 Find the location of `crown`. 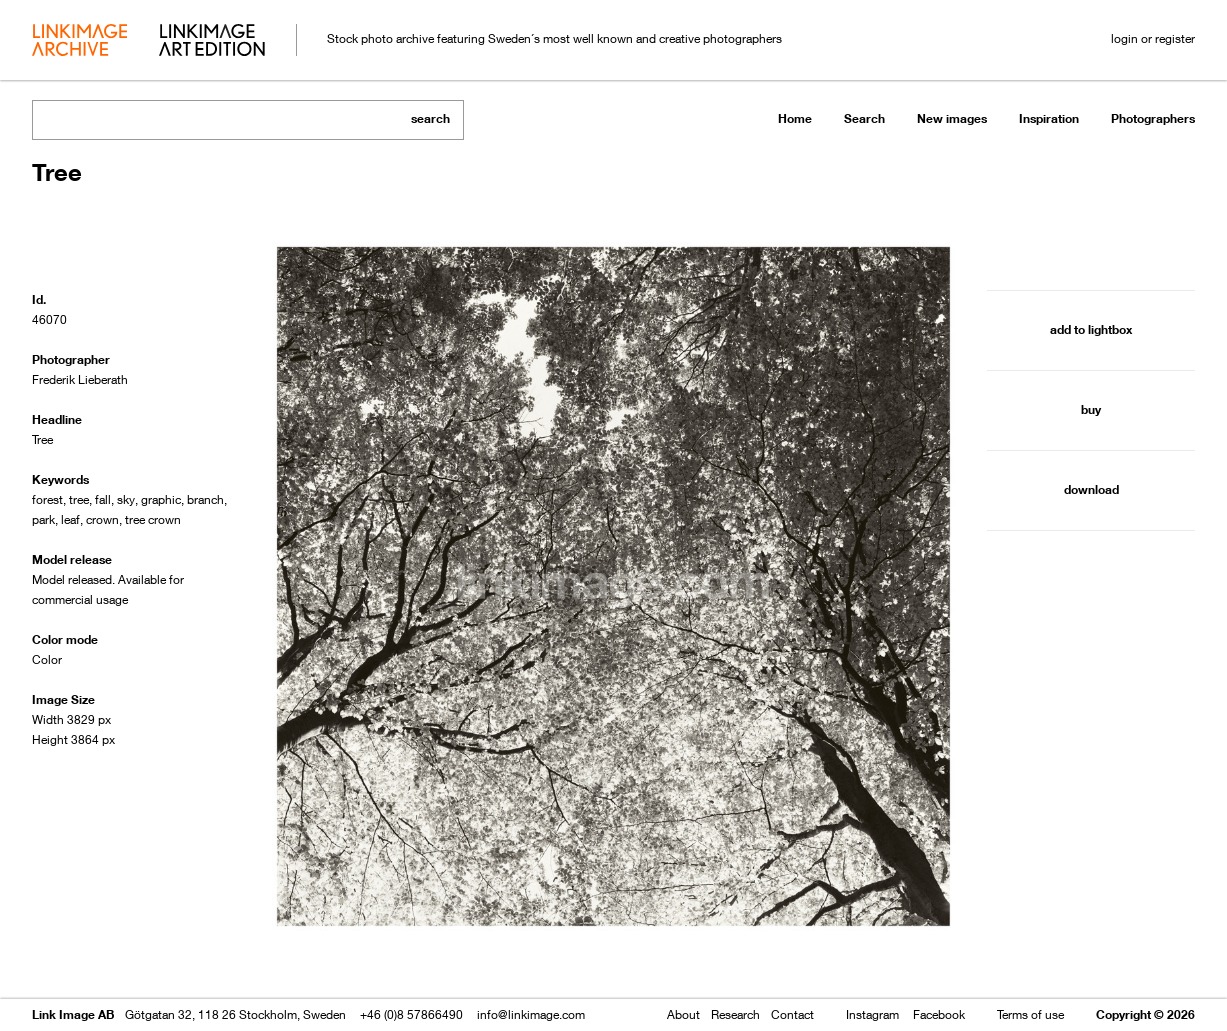

crown is located at coordinates (102, 519).